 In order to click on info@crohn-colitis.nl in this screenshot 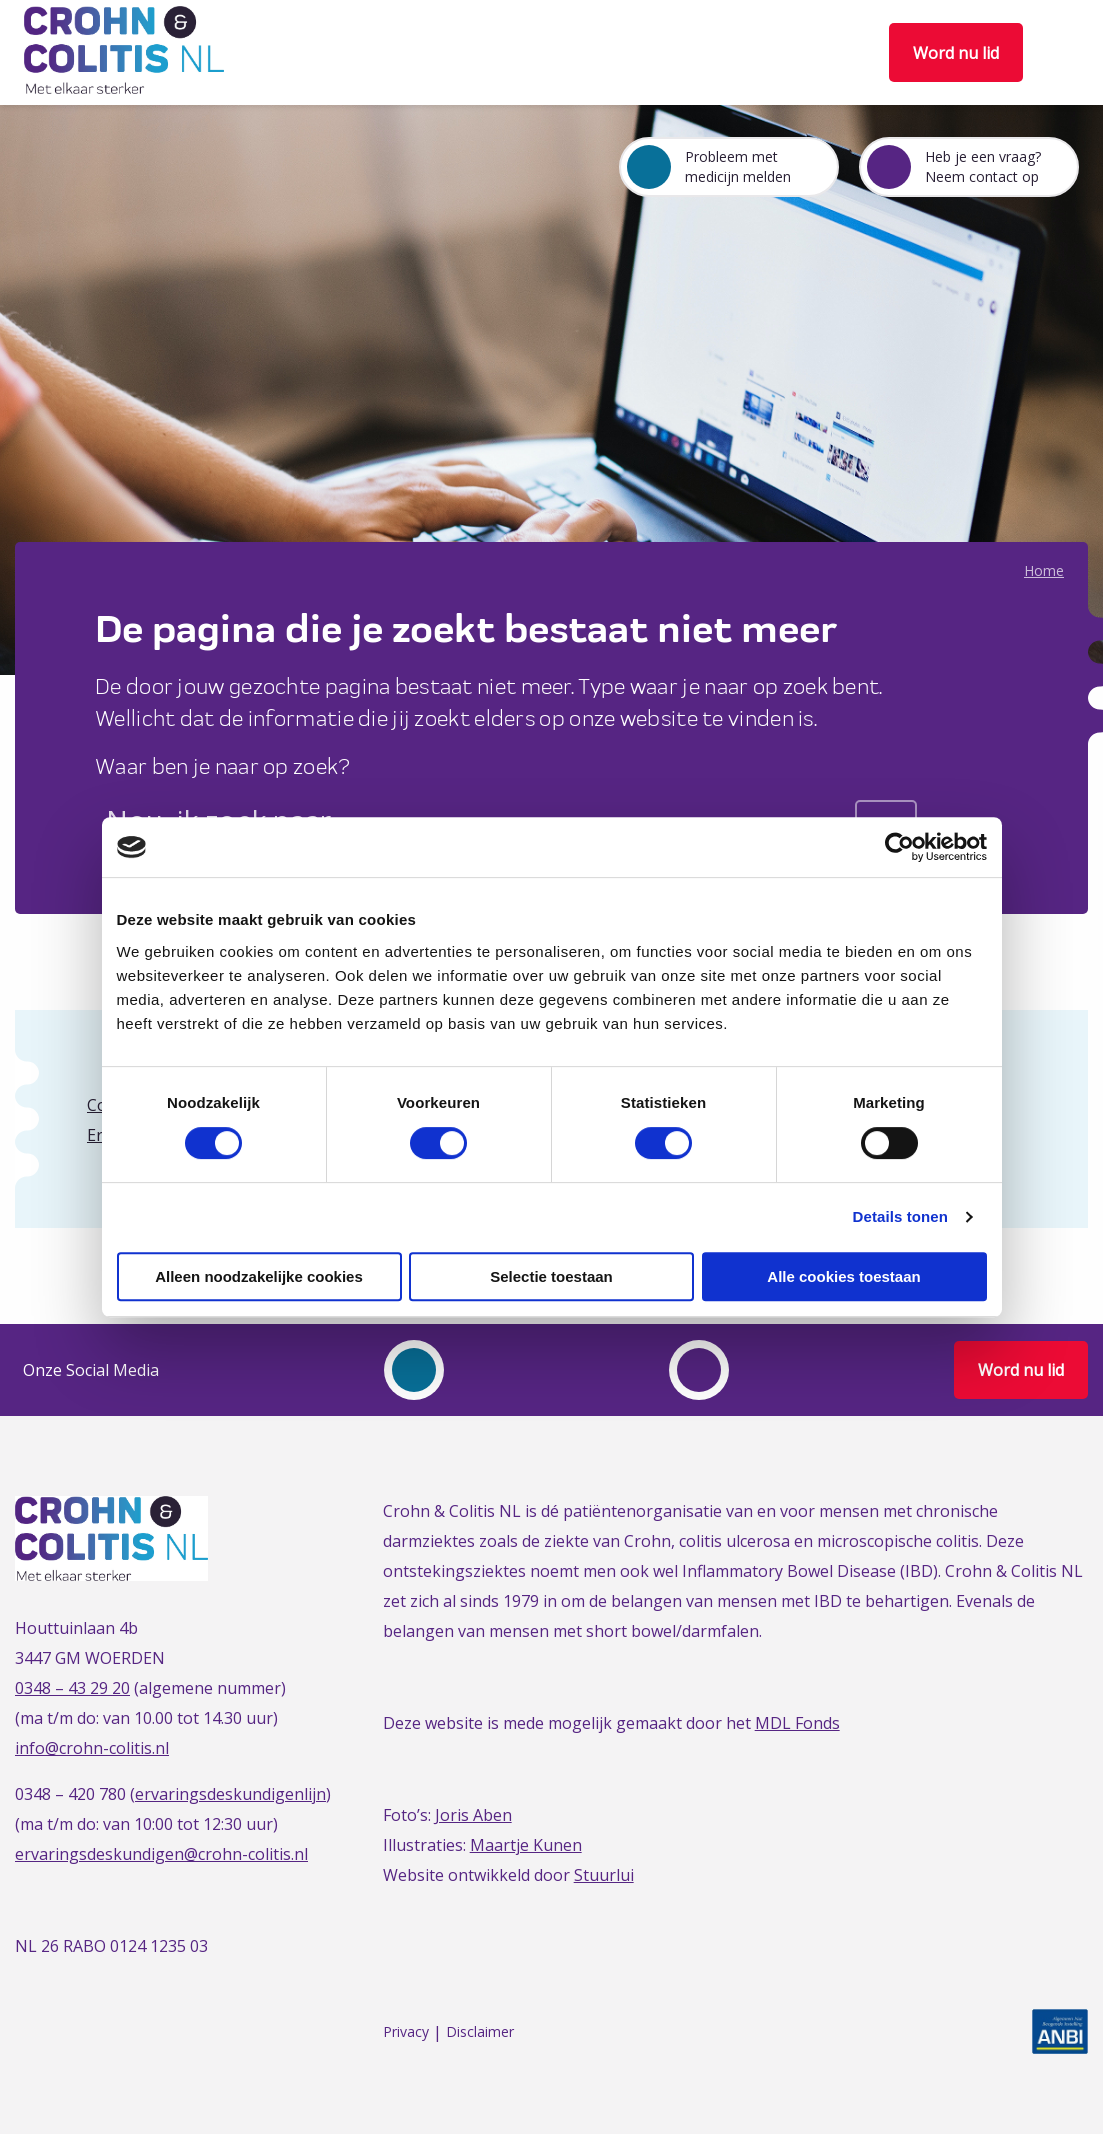, I will do `click(92, 1748)`.